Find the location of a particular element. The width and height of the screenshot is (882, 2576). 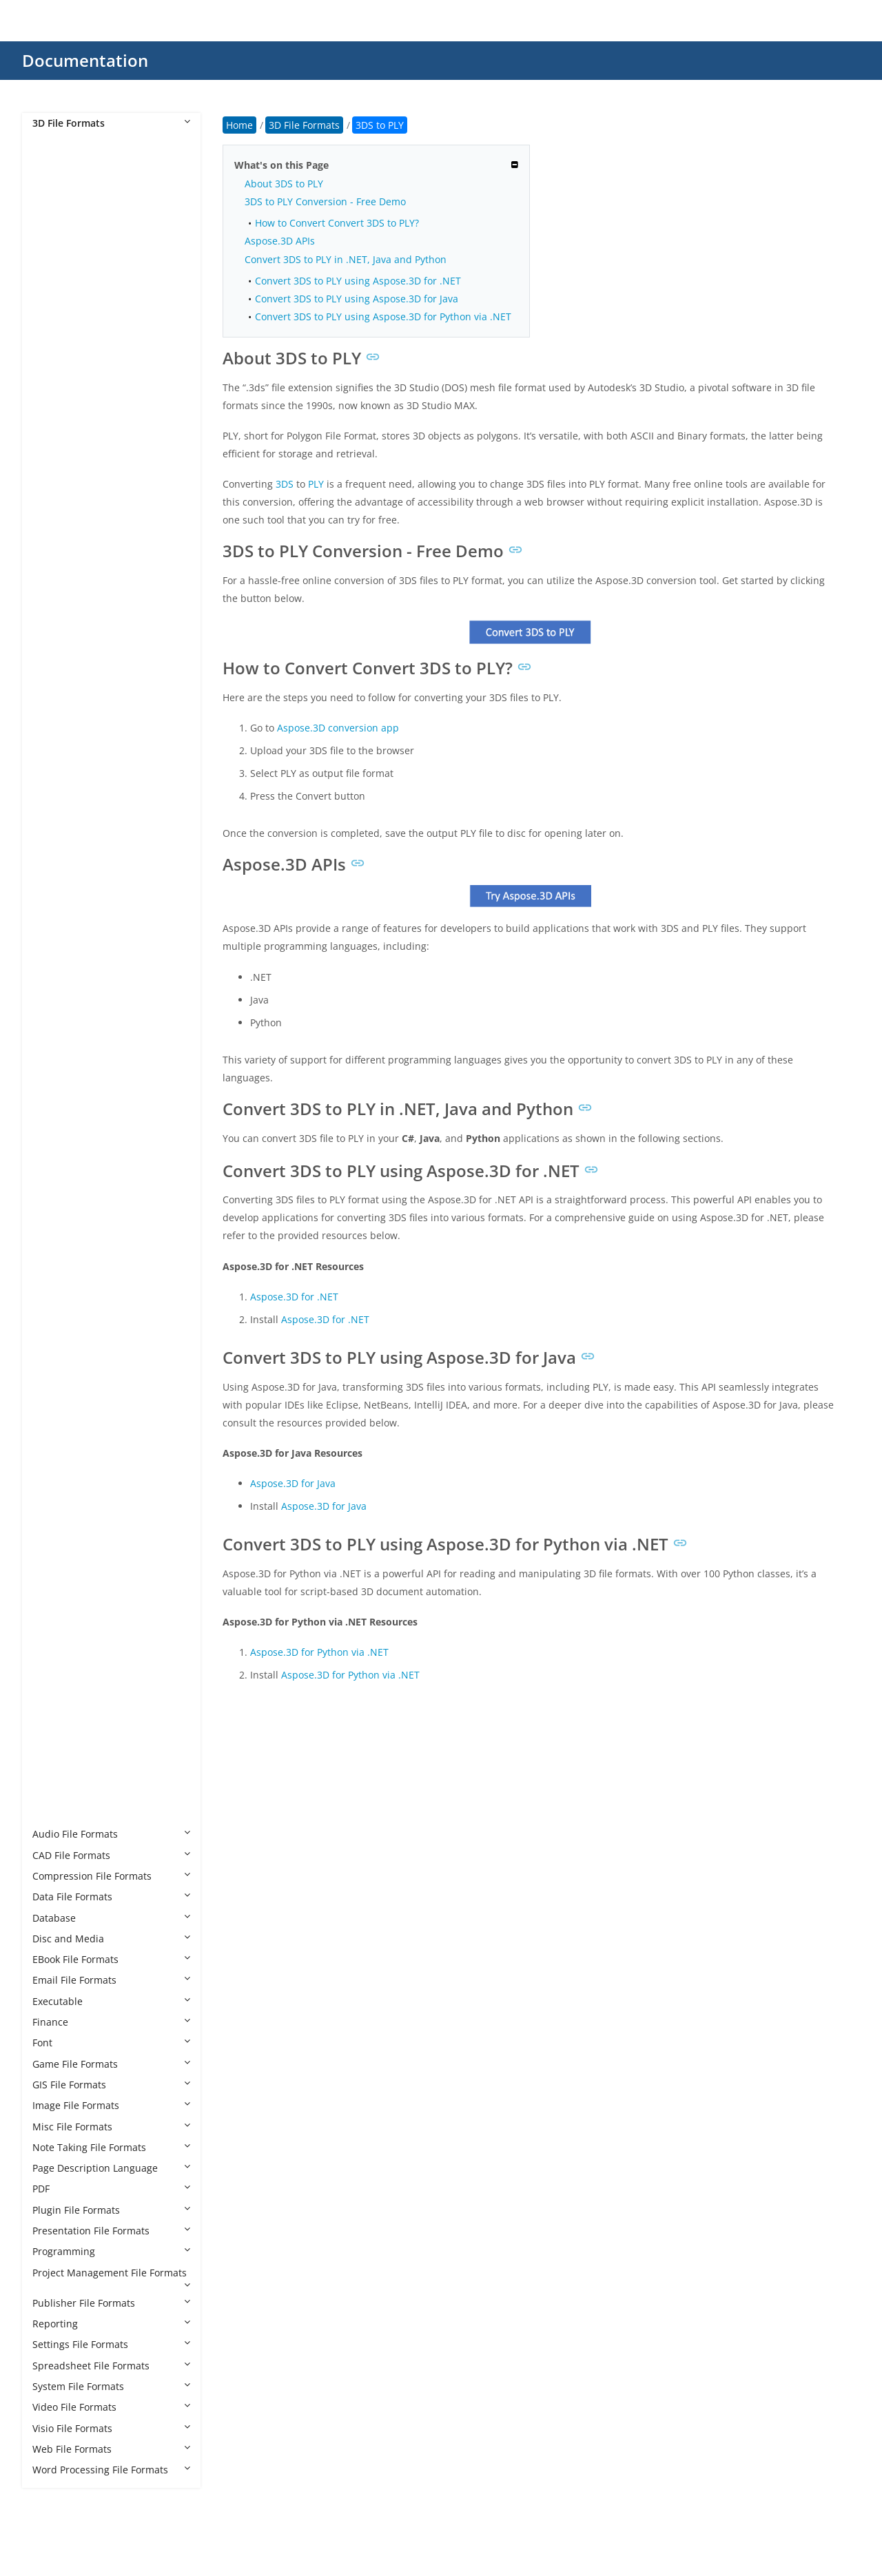

About 3DS to PLY is located at coordinates (284, 183).